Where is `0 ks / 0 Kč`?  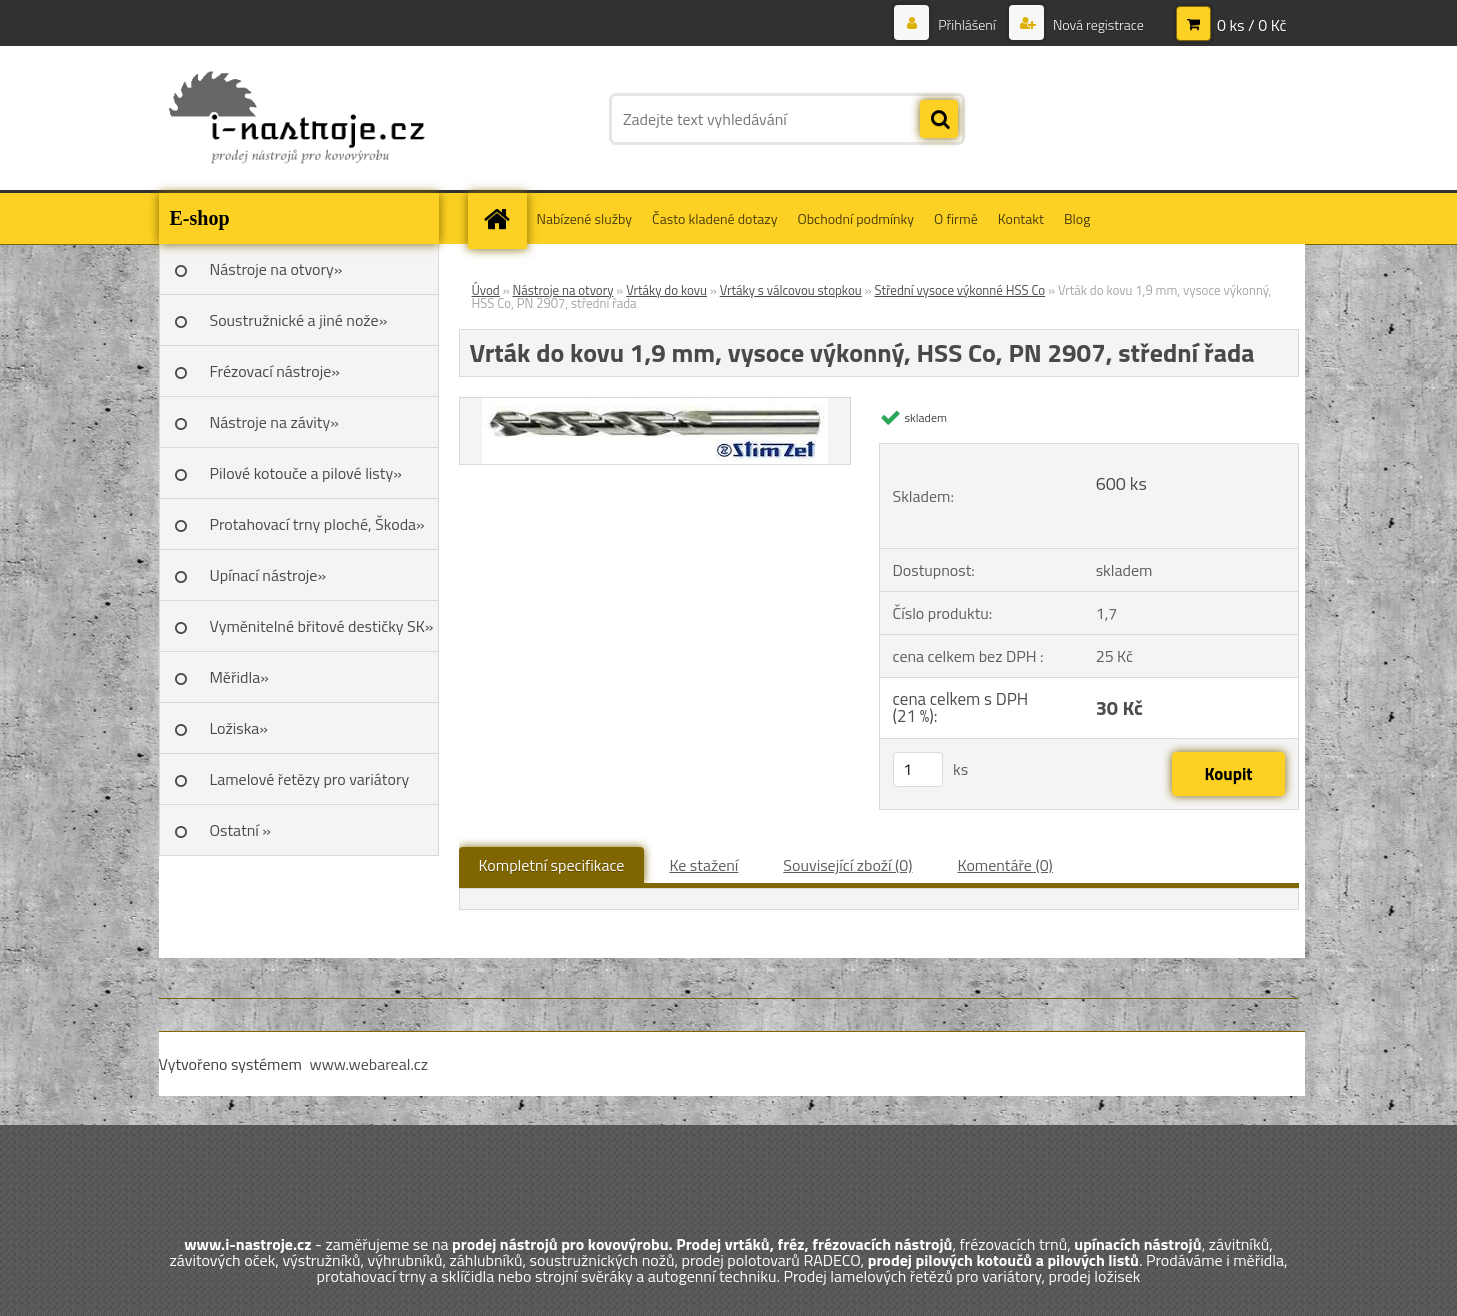 0 ks / 0 Kč is located at coordinates (1252, 25).